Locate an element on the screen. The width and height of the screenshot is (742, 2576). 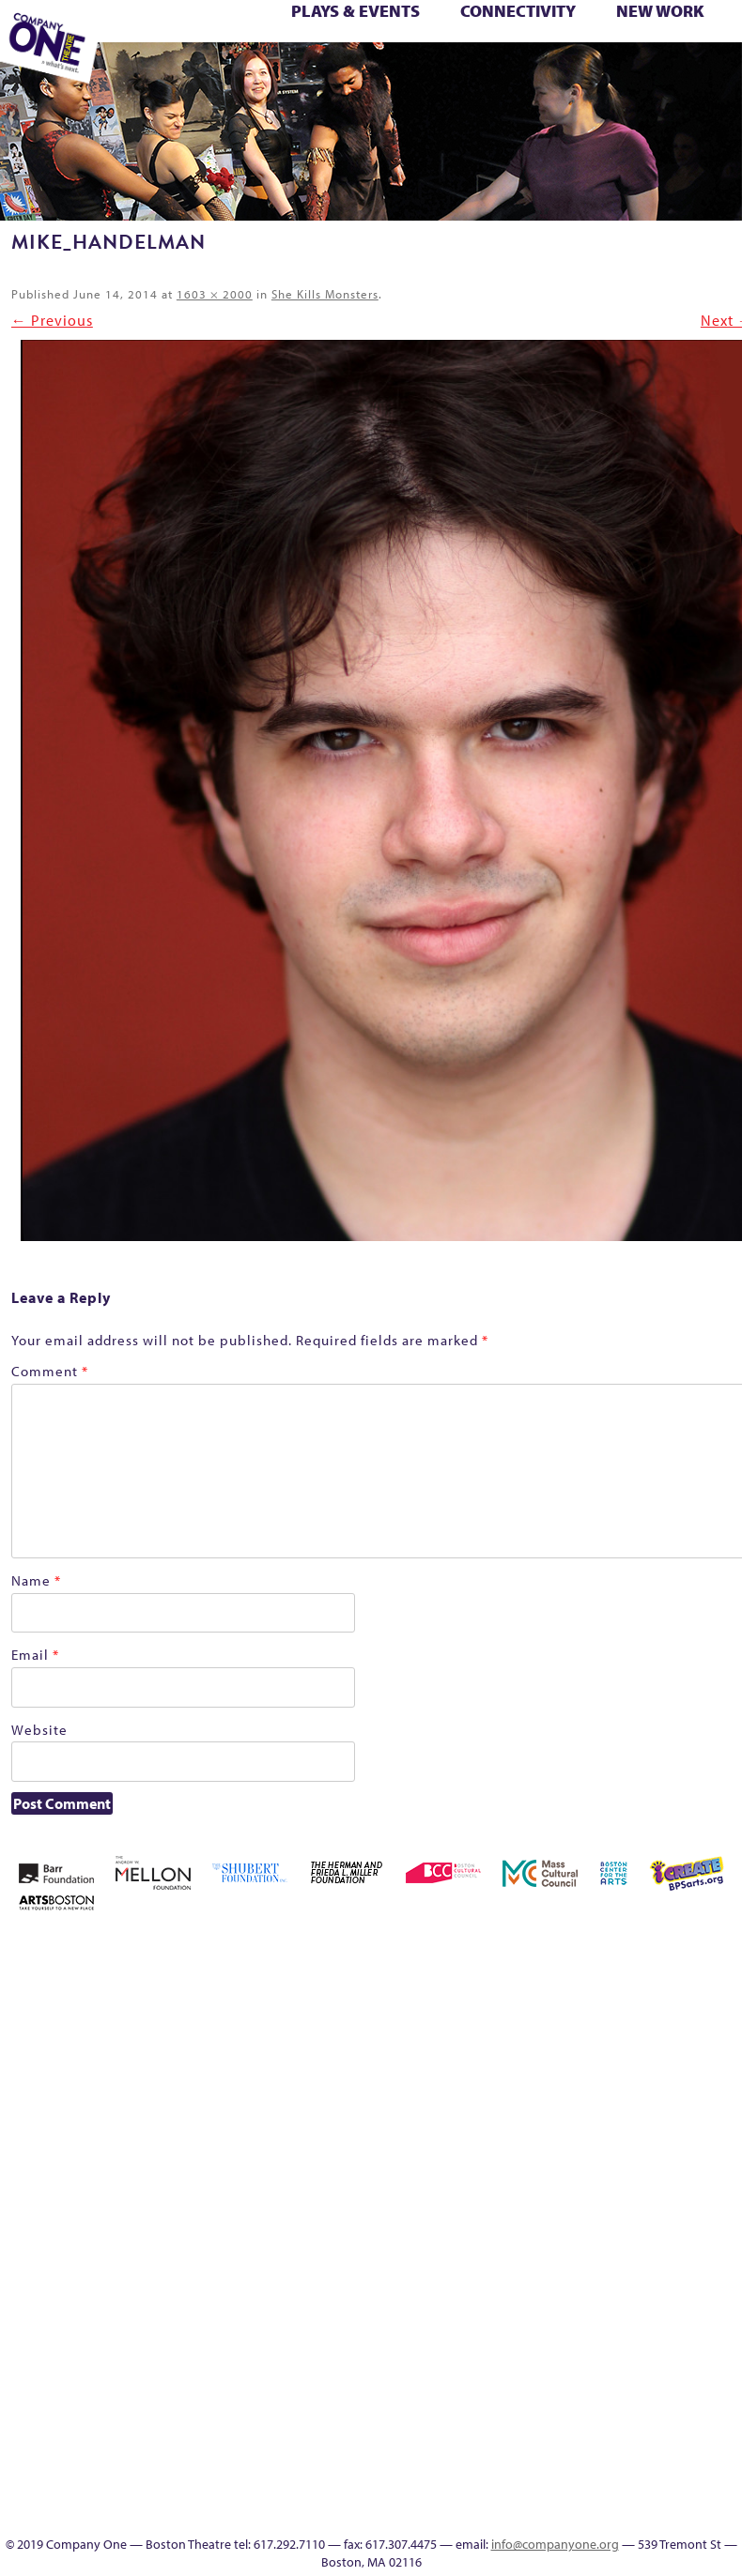
Staff & Board is located at coordinates (582, 52).